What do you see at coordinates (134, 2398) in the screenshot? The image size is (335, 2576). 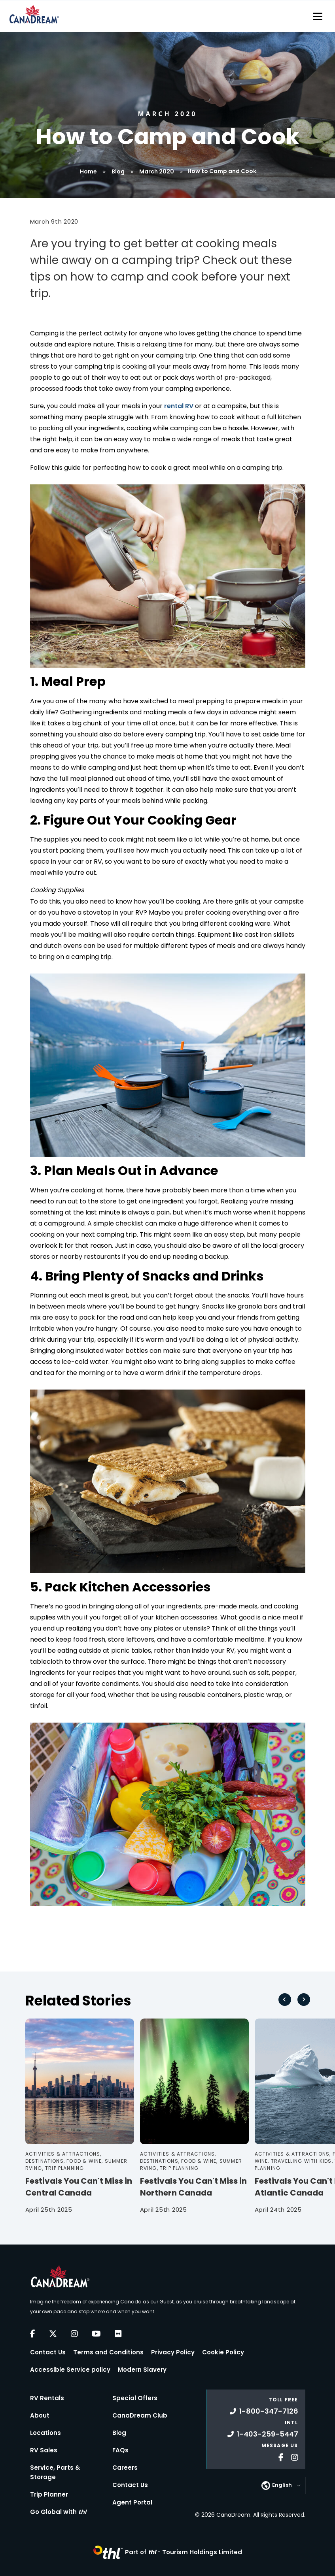 I see `Special Offers` at bounding box center [134, 2398].